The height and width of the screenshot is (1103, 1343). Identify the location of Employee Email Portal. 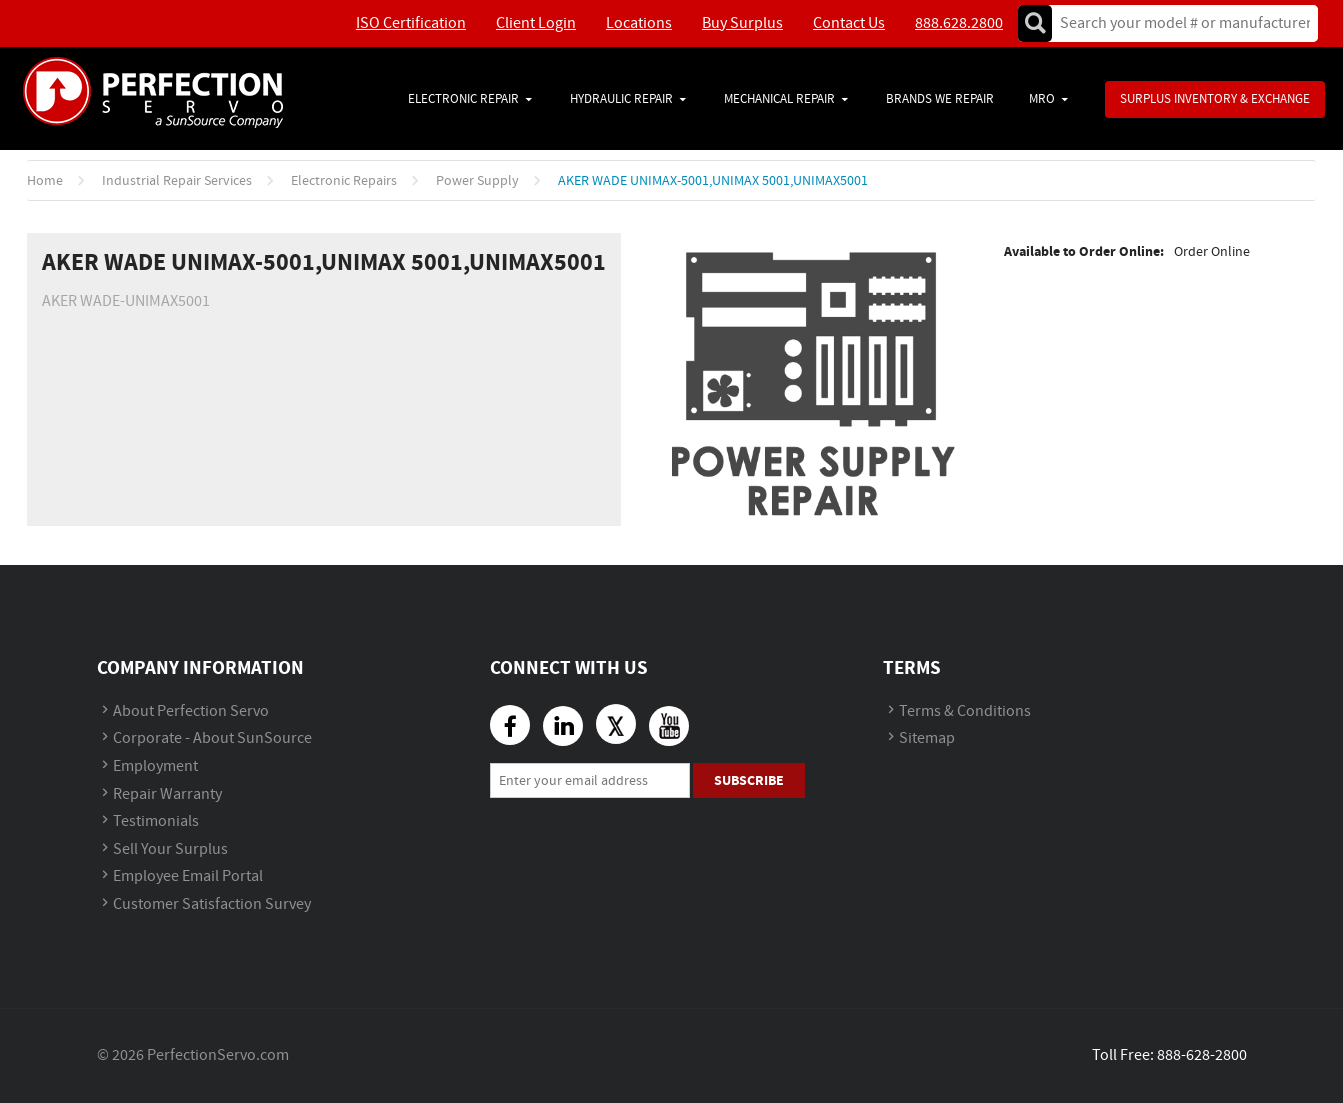
(188, 876).